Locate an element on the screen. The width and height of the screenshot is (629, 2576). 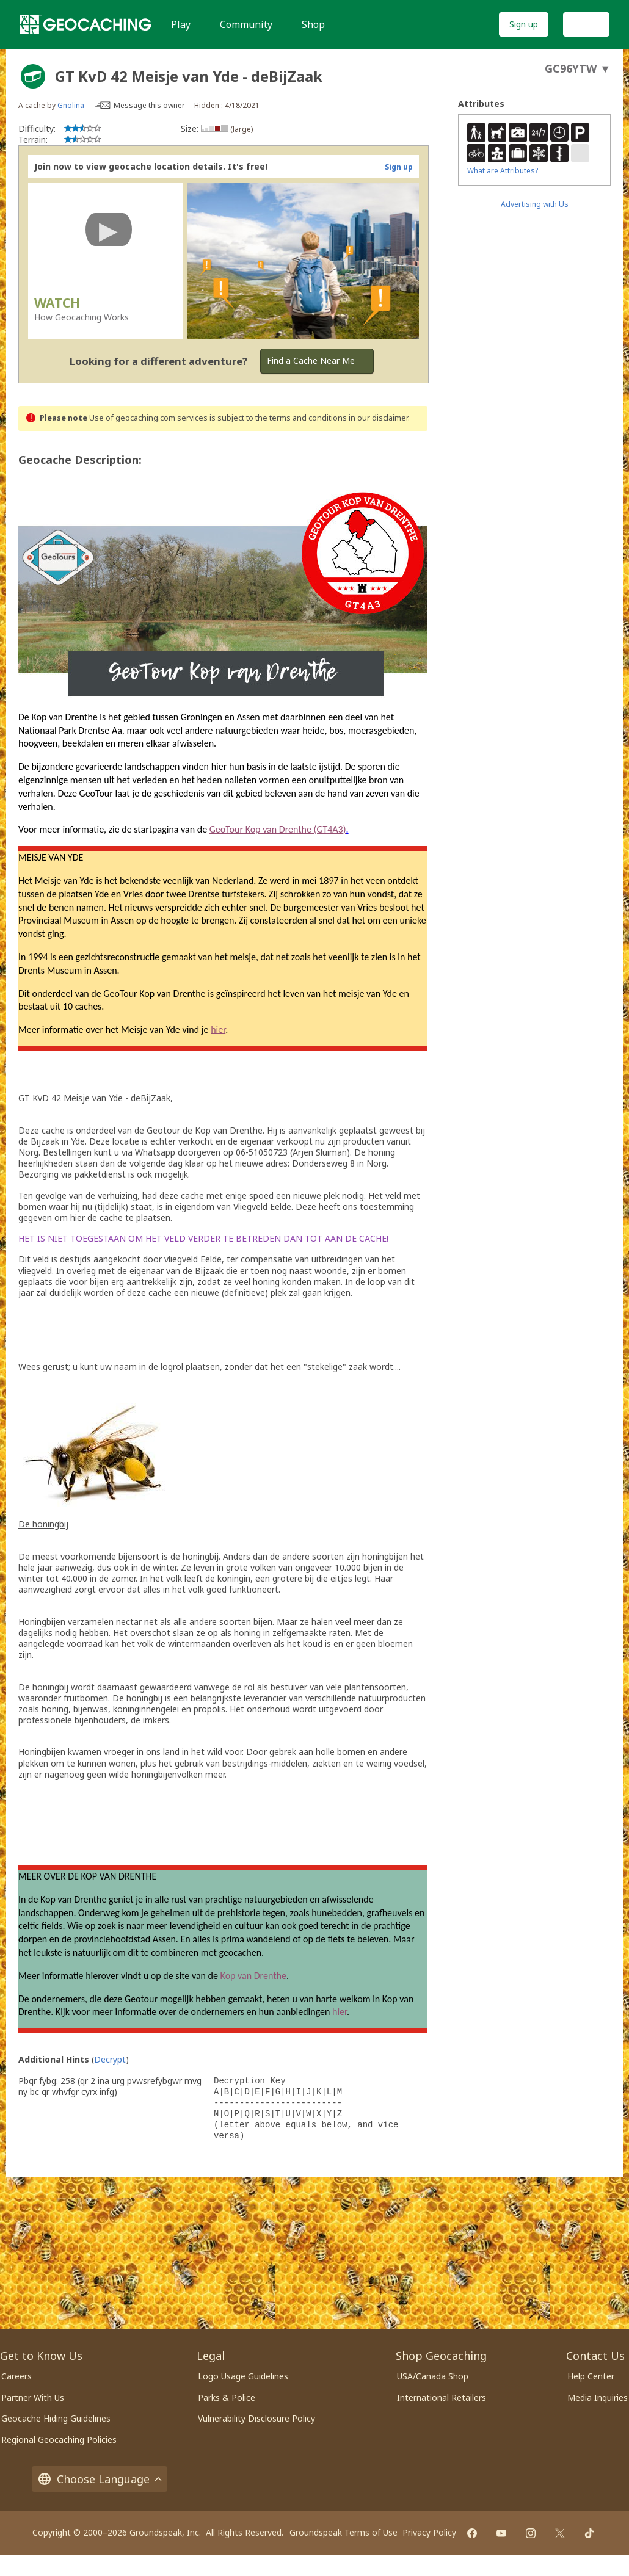
Parks & Police is located at coordinates (226, 2397).